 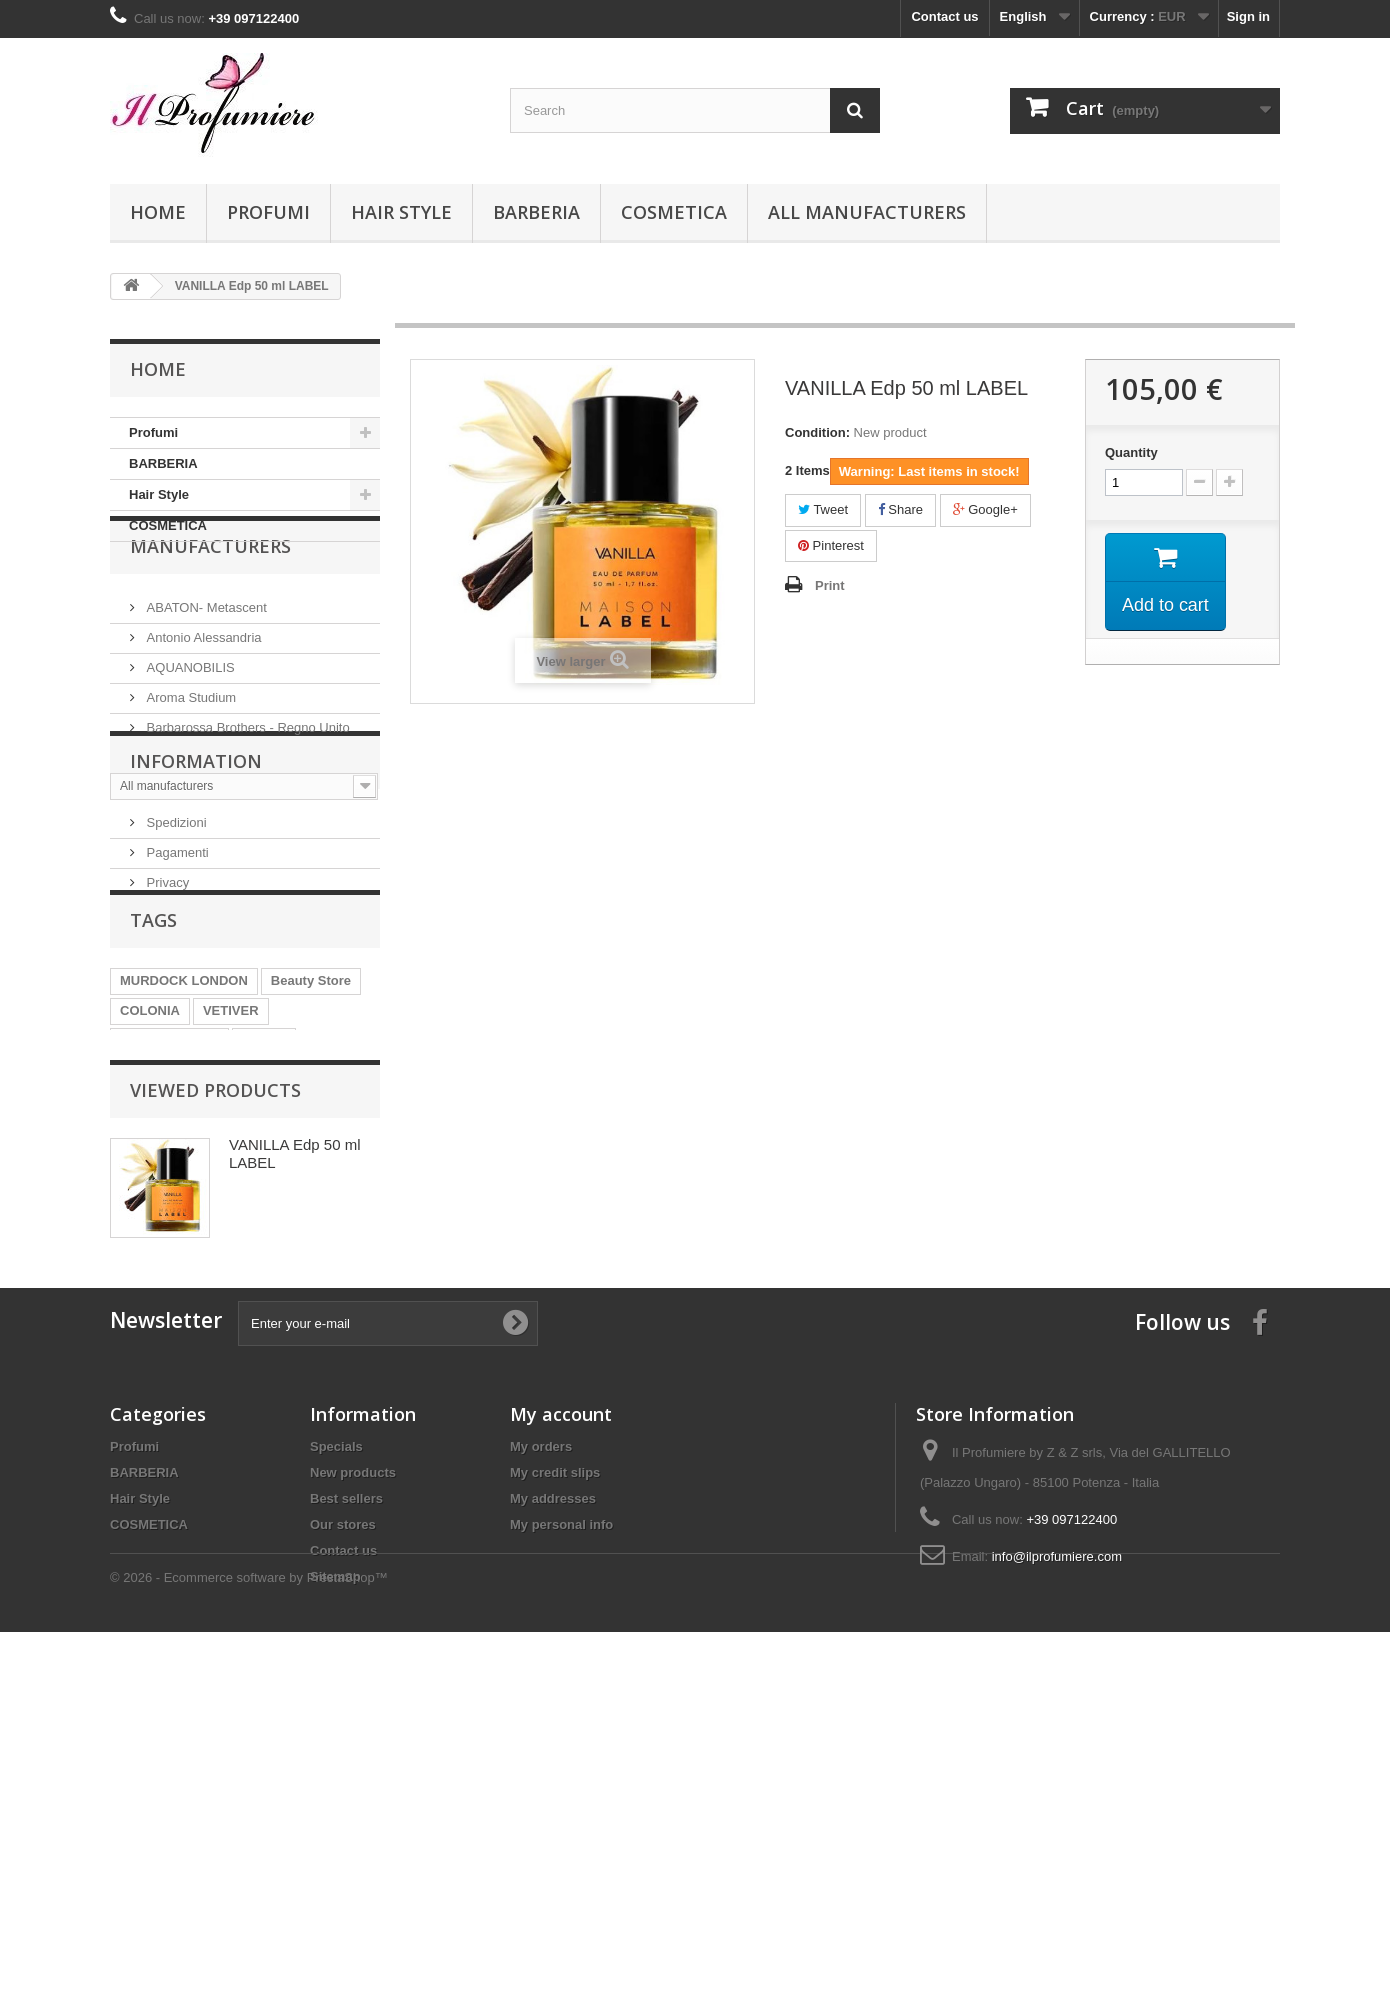 I want to click on Aroma Studium, so click(x=189, y=745).